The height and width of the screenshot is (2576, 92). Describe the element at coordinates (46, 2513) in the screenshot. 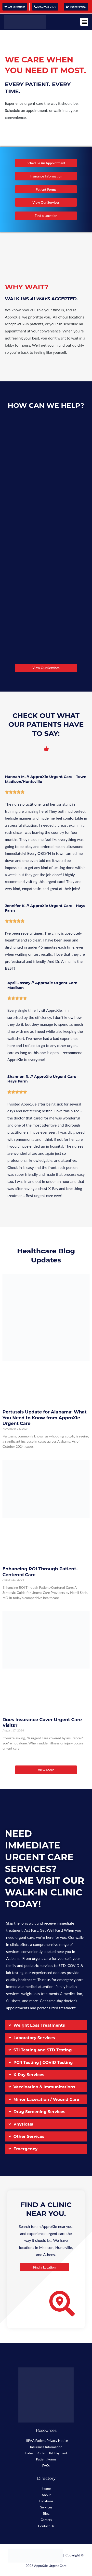

I see `Blog` at that location.